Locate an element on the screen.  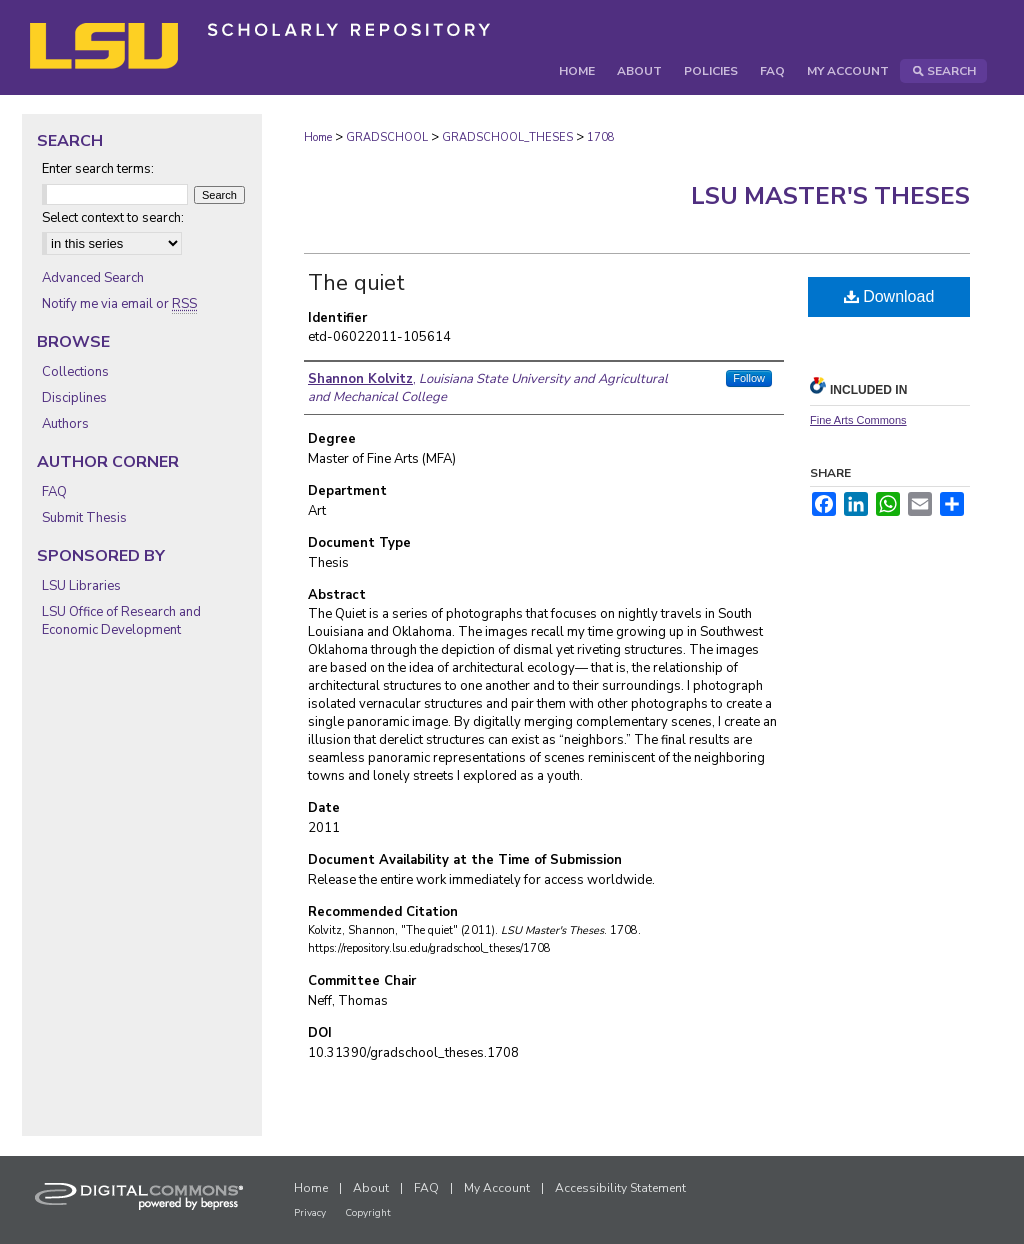
Download is located at coordinates (889, 296).